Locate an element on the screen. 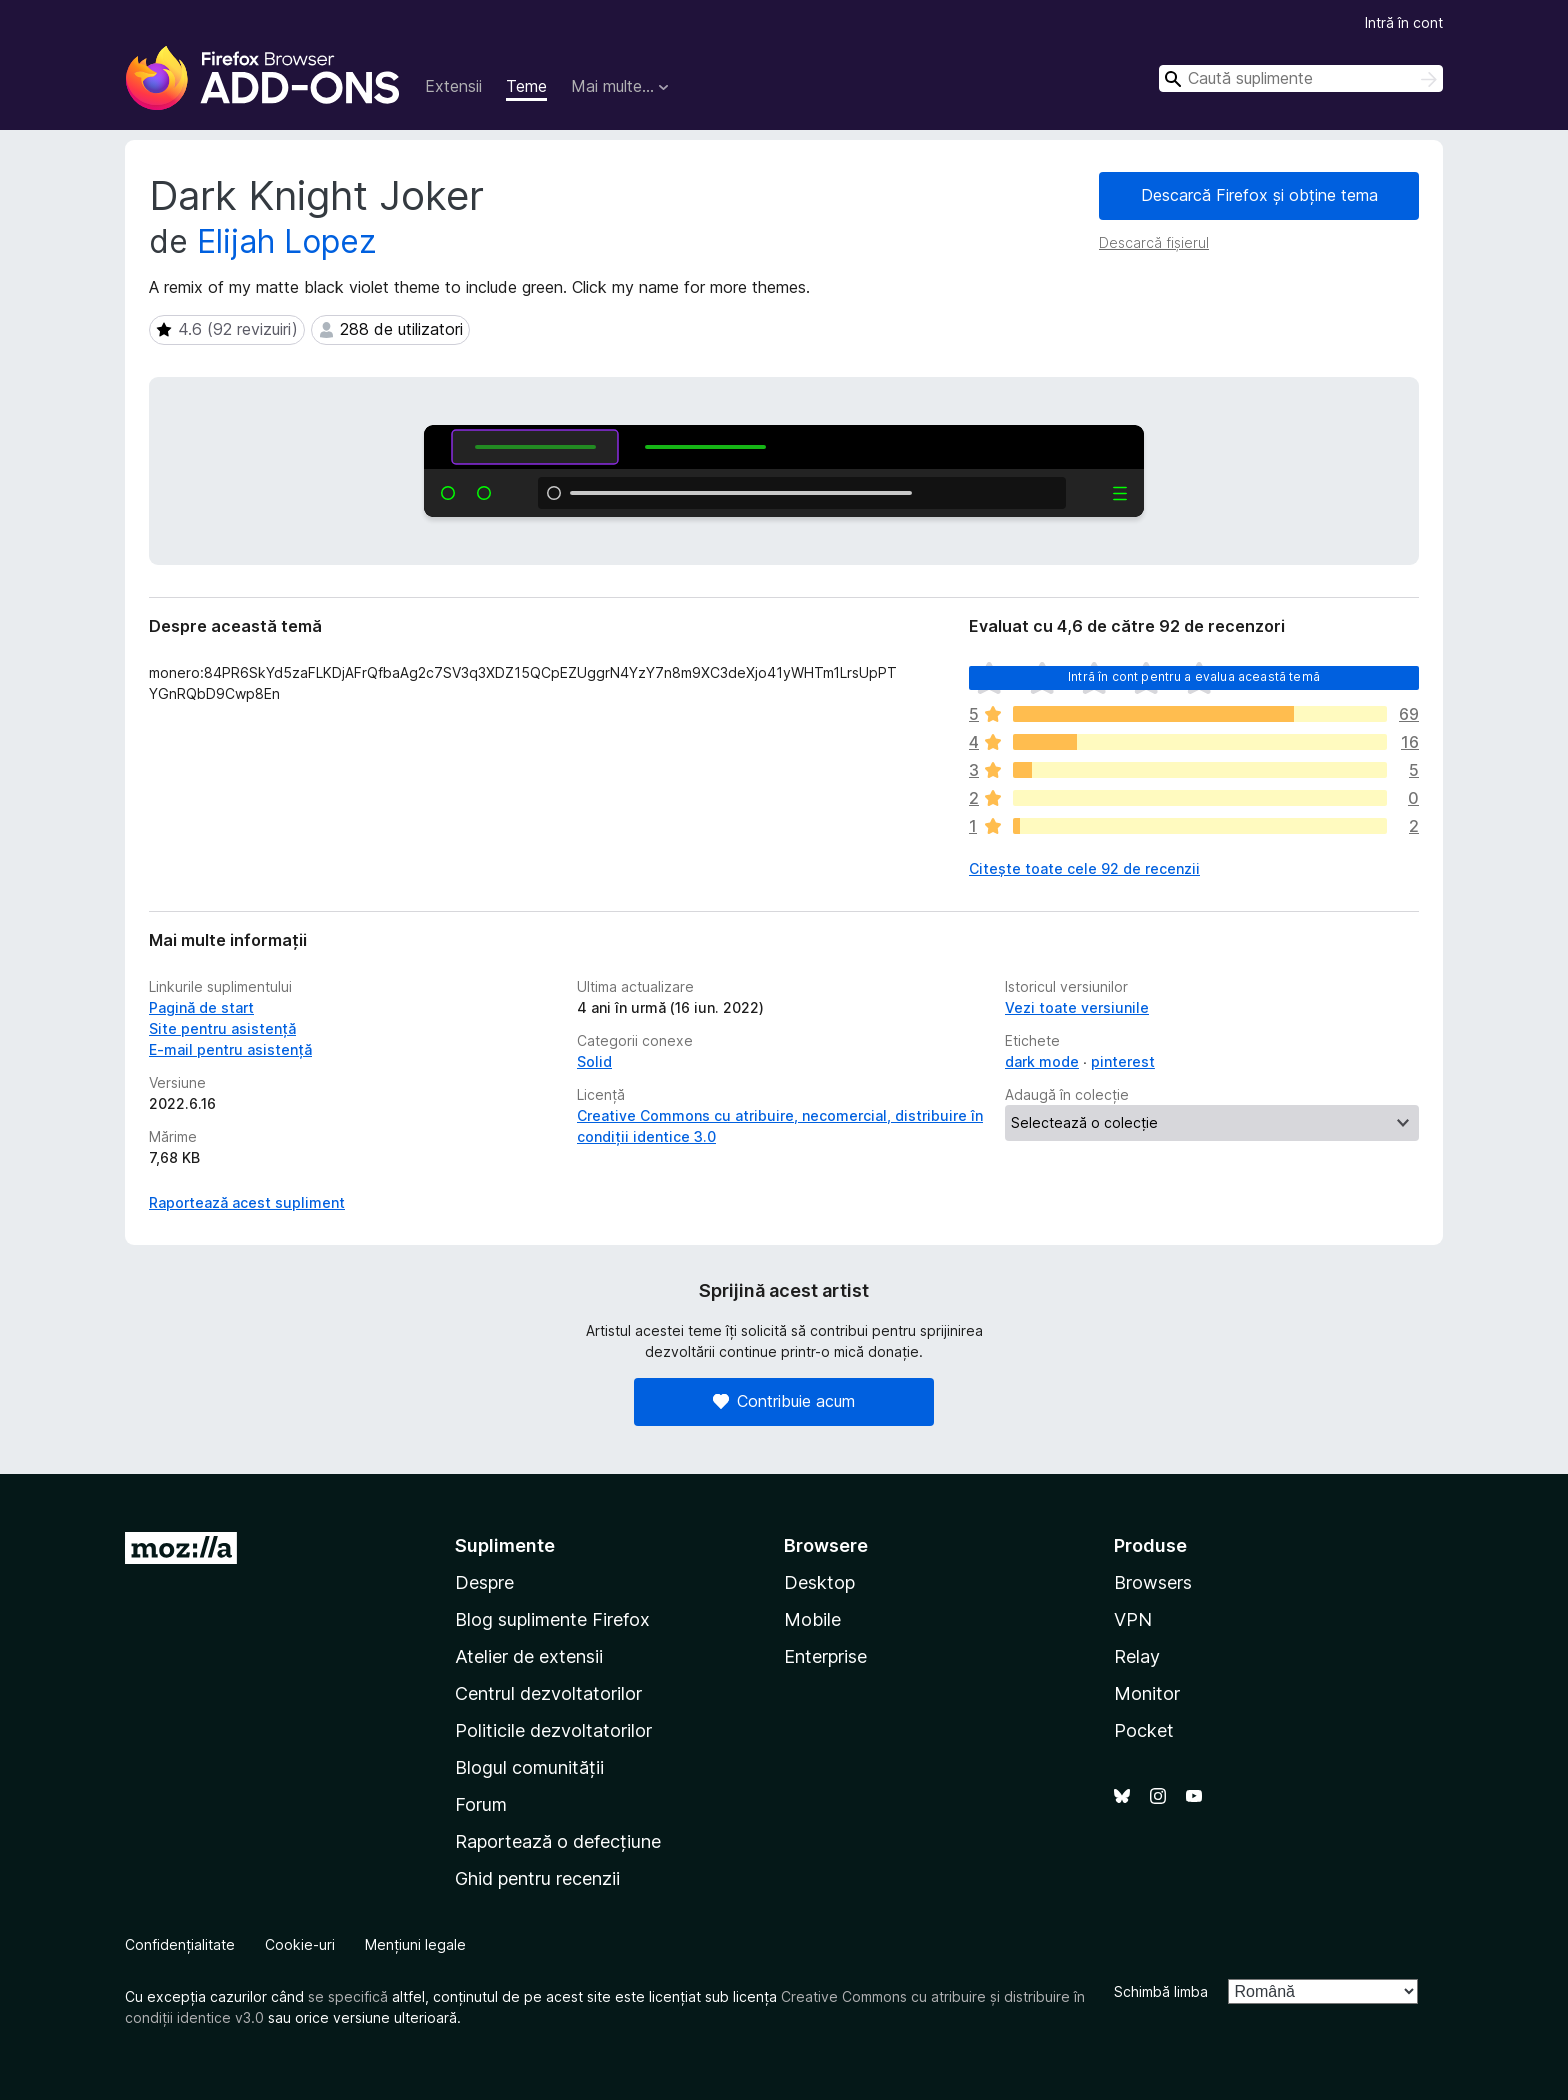  Monitor is located at coordinates (1147, 1693).